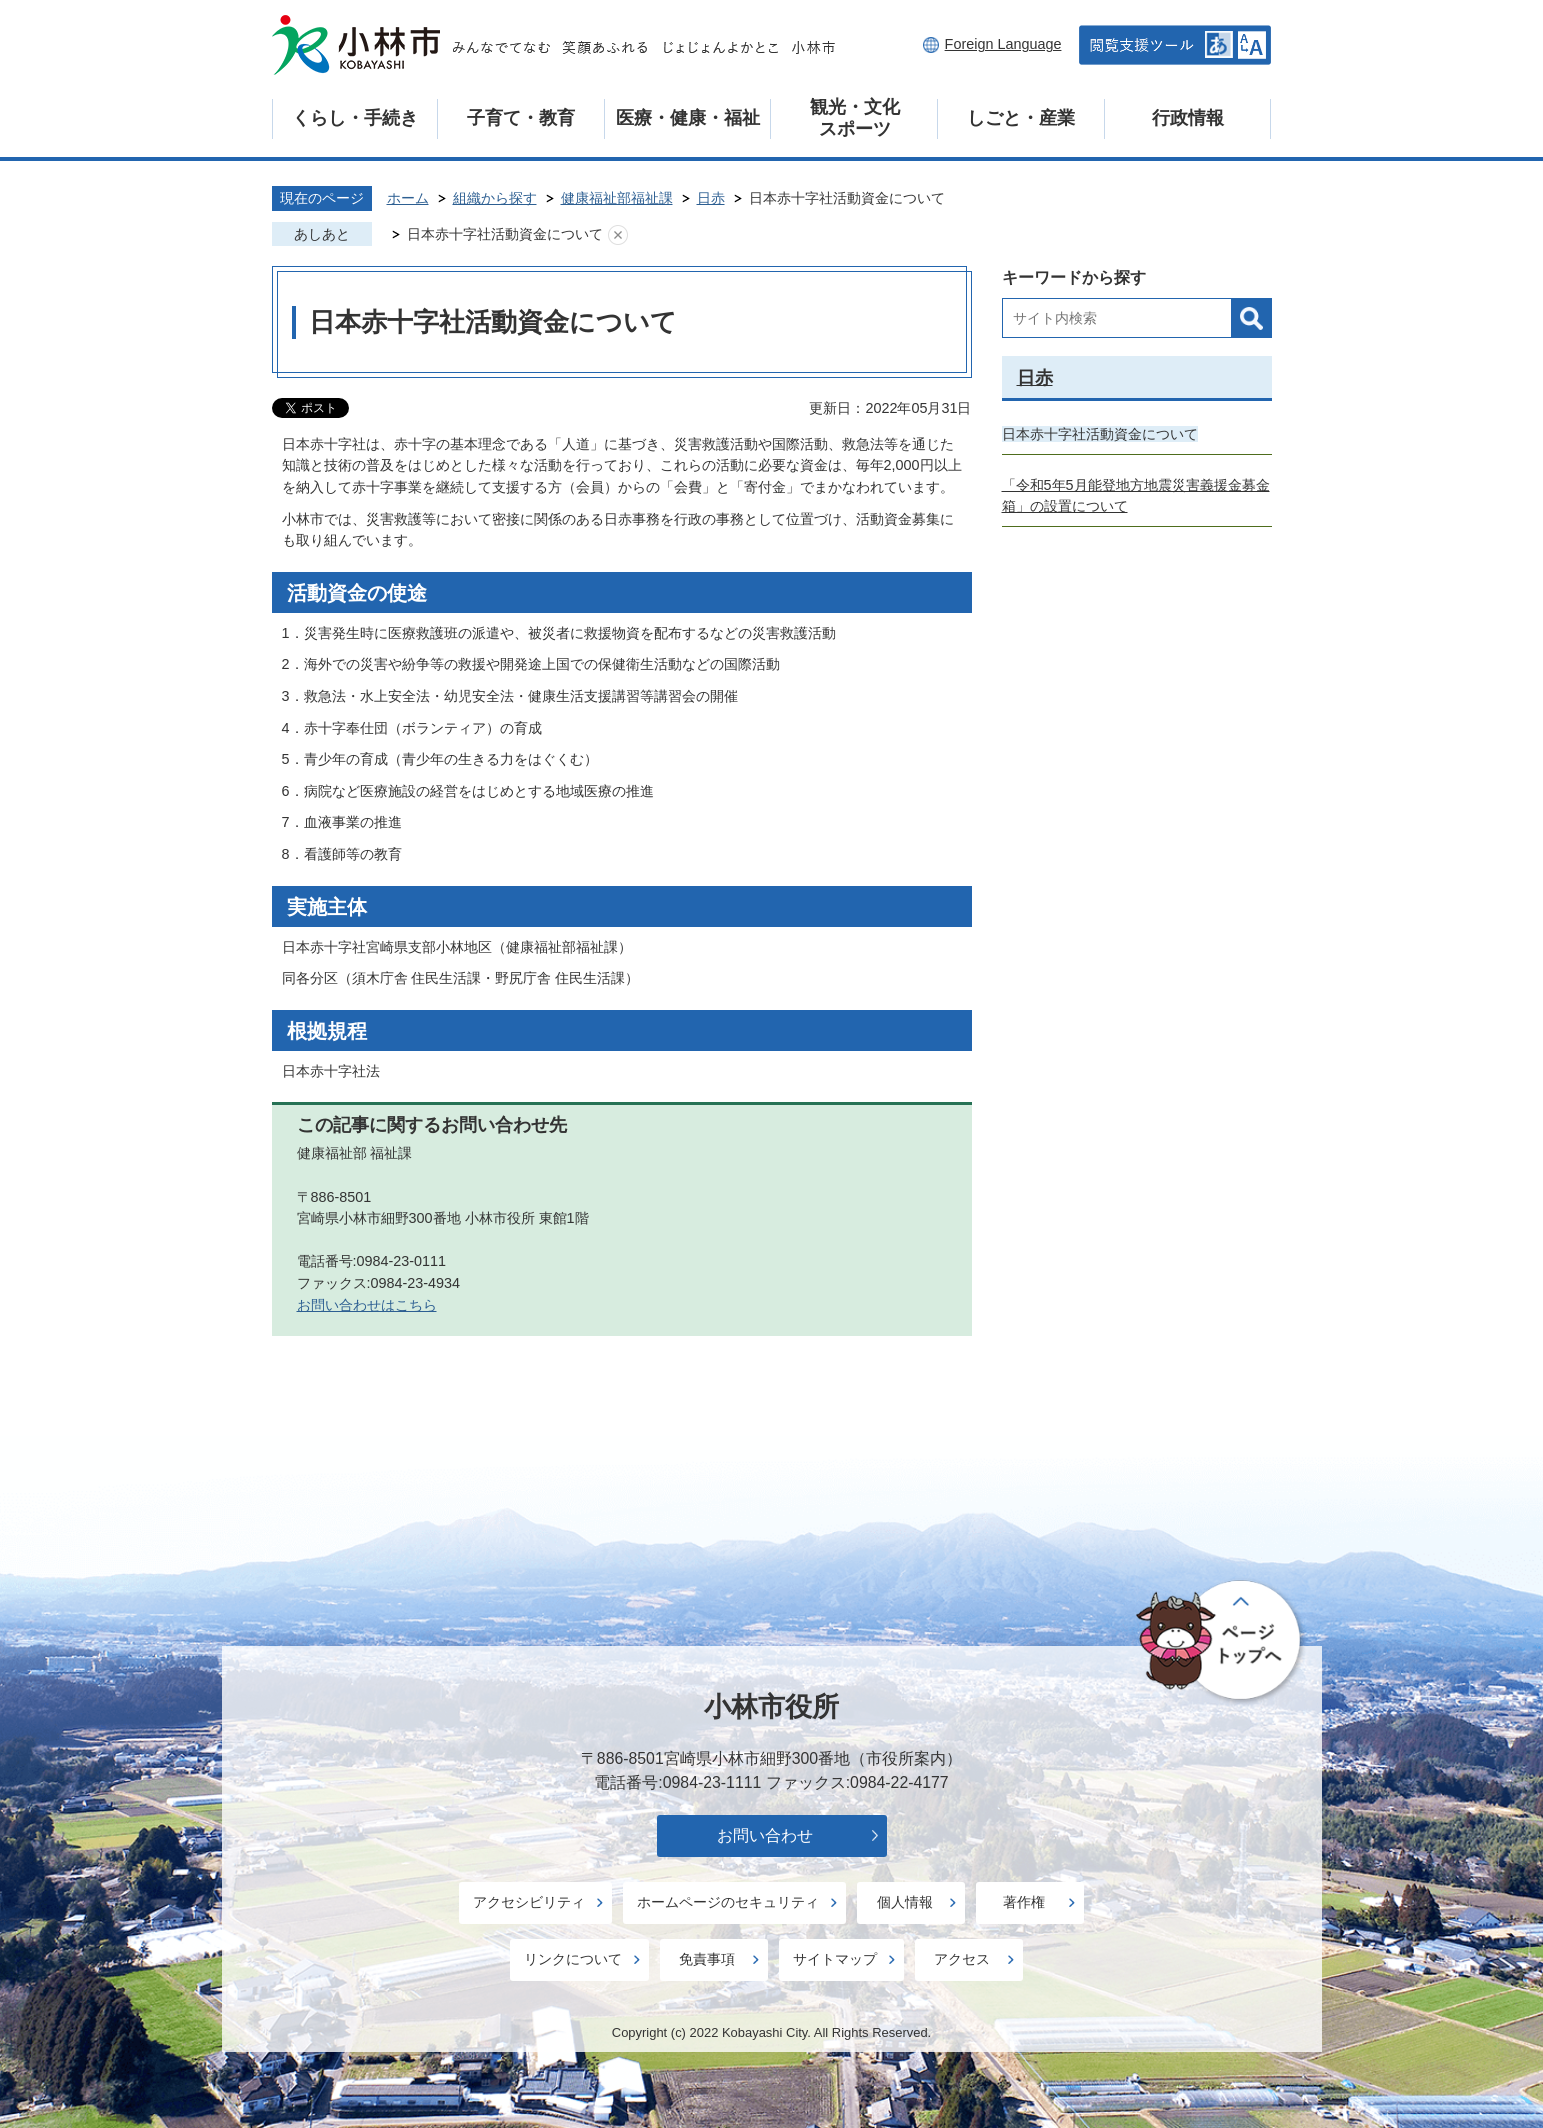  I want to click on お問い合わせはこちら, so click(367, 1305).